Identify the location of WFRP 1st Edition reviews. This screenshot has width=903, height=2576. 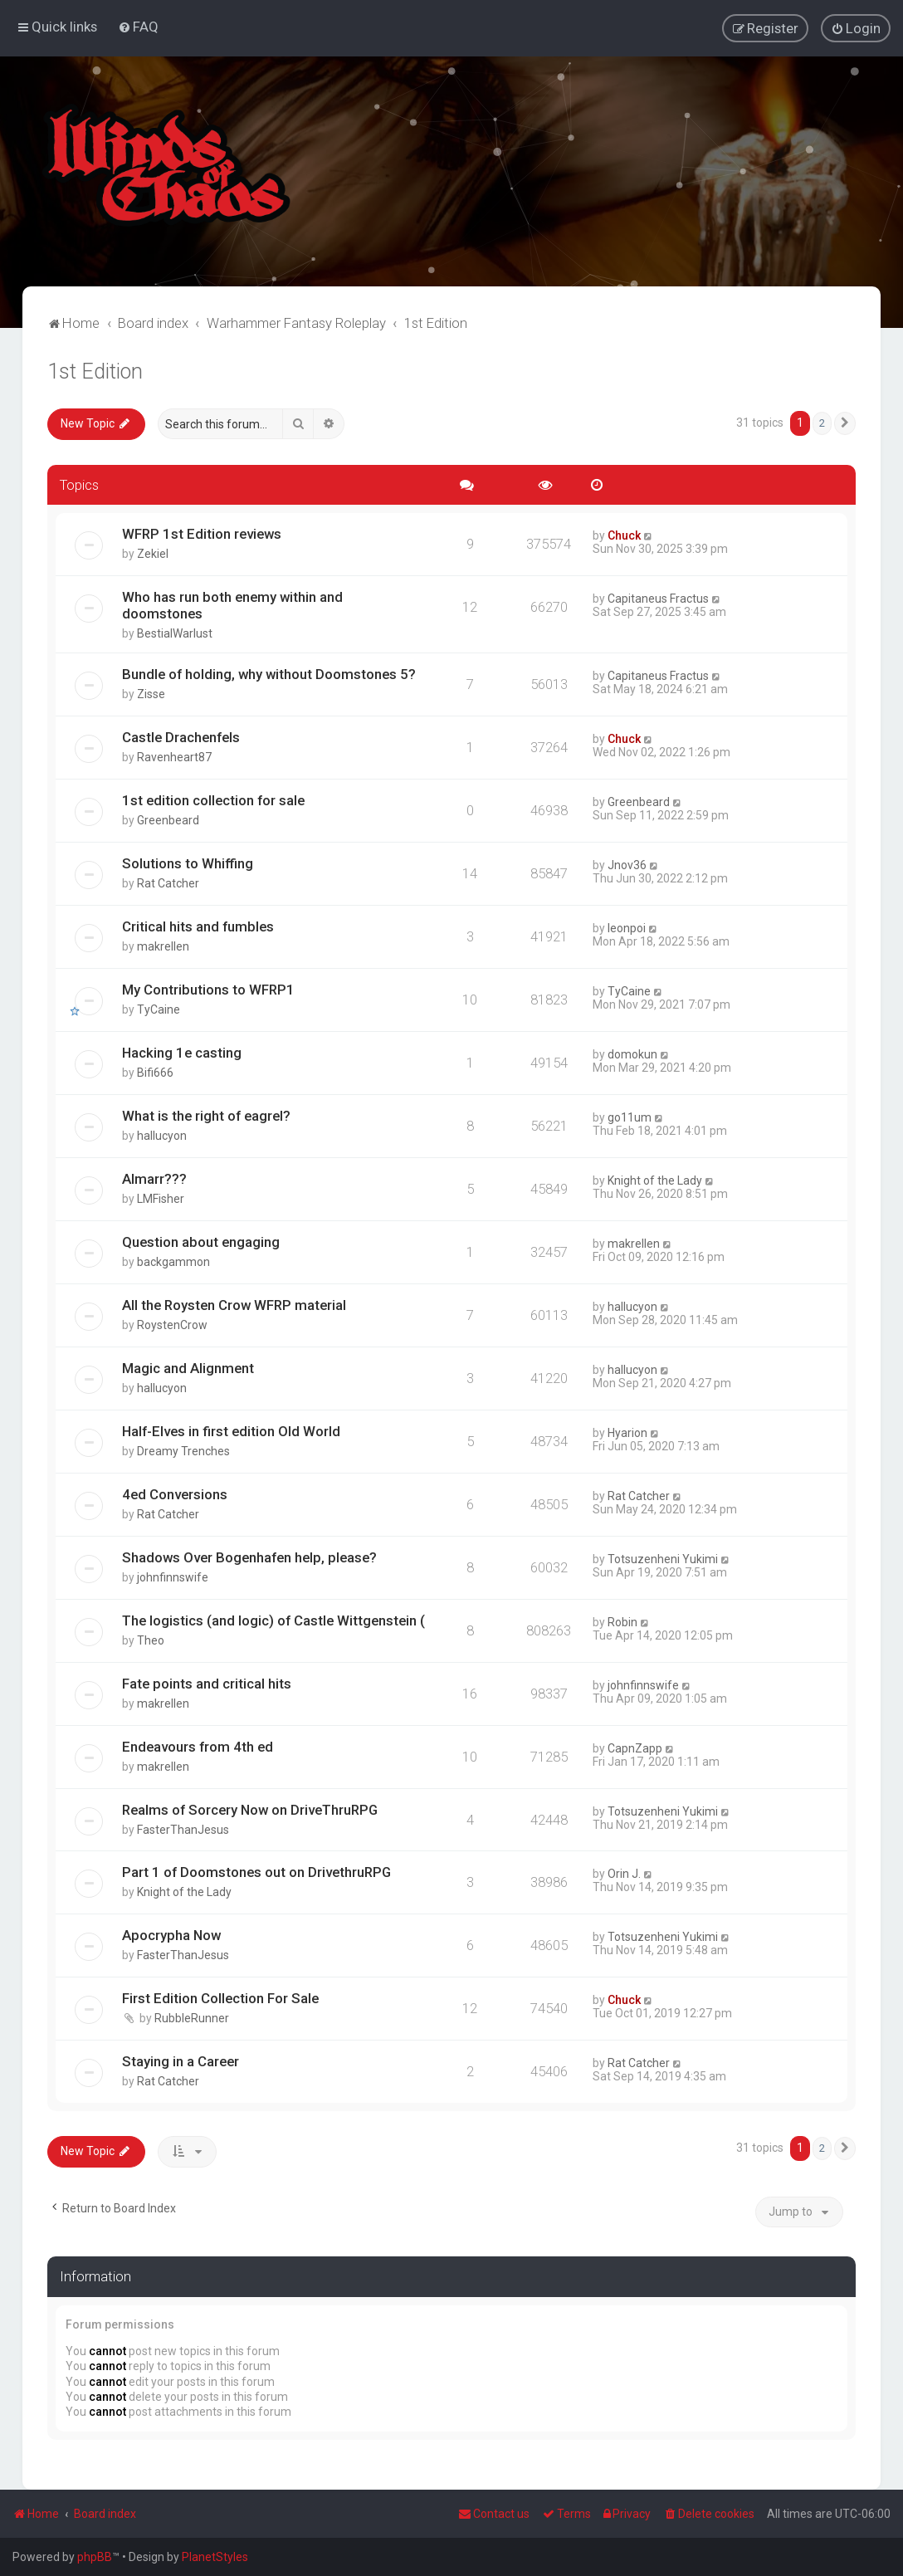
(201, 533).